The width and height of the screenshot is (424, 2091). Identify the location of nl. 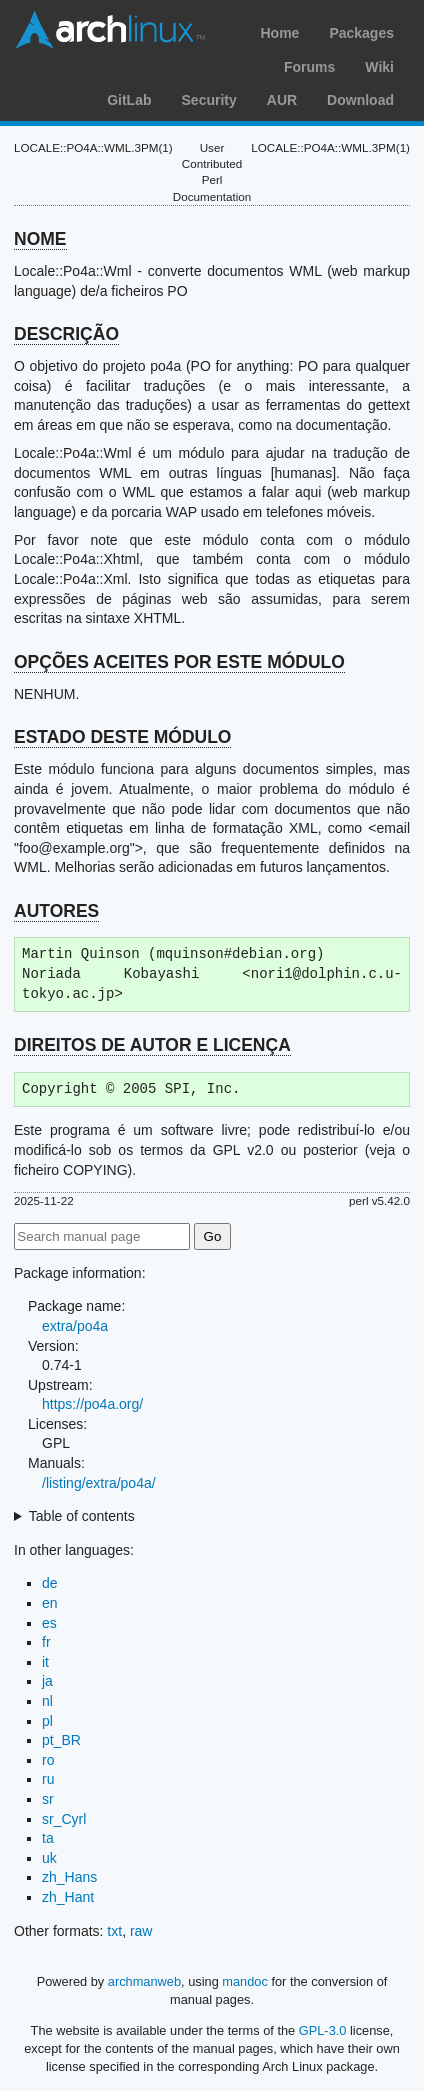
(47, 1701).